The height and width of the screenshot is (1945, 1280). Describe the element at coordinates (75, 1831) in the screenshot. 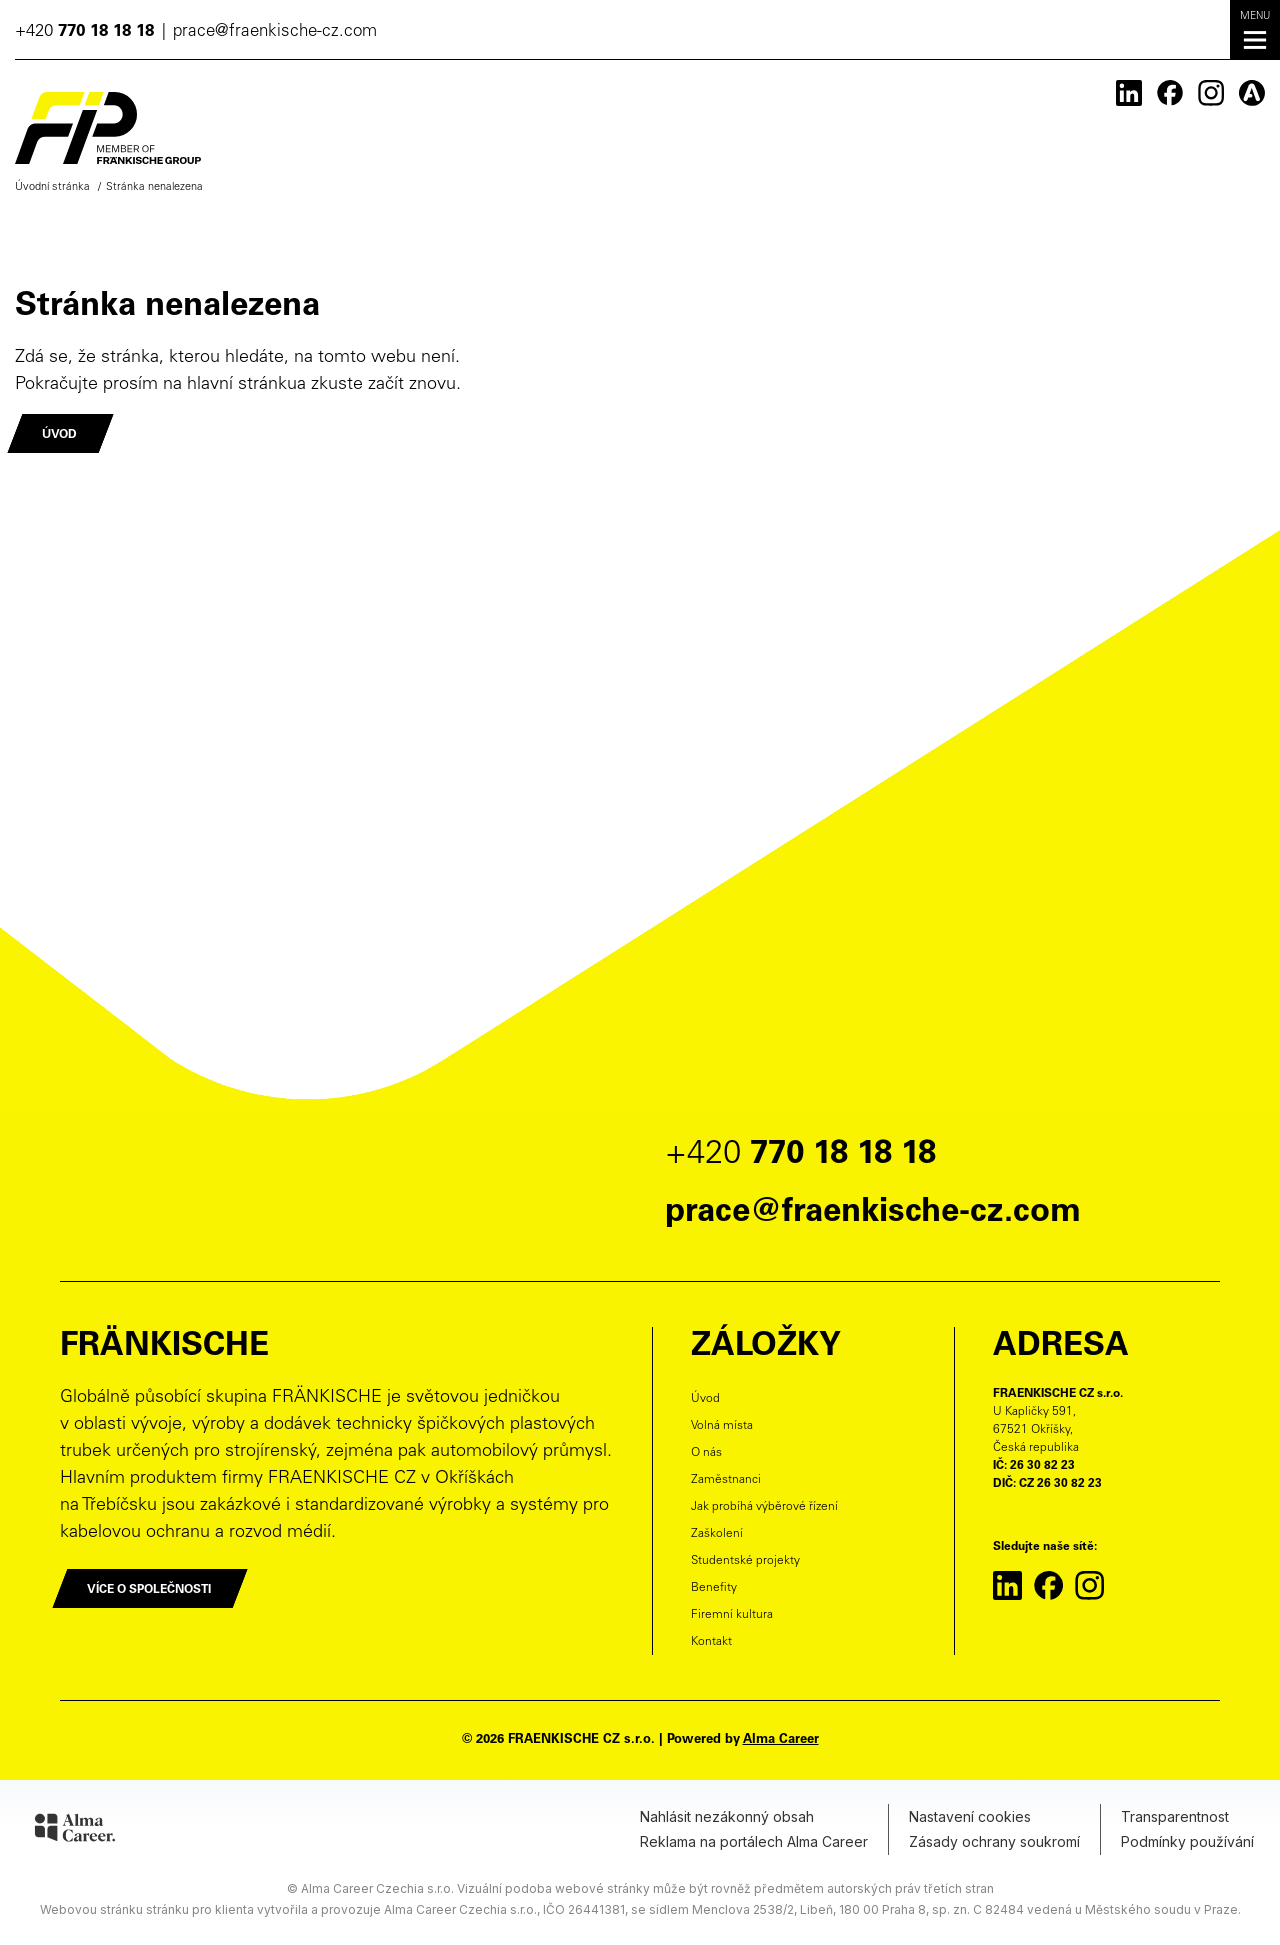

I see `[Alma Career]` at that location.